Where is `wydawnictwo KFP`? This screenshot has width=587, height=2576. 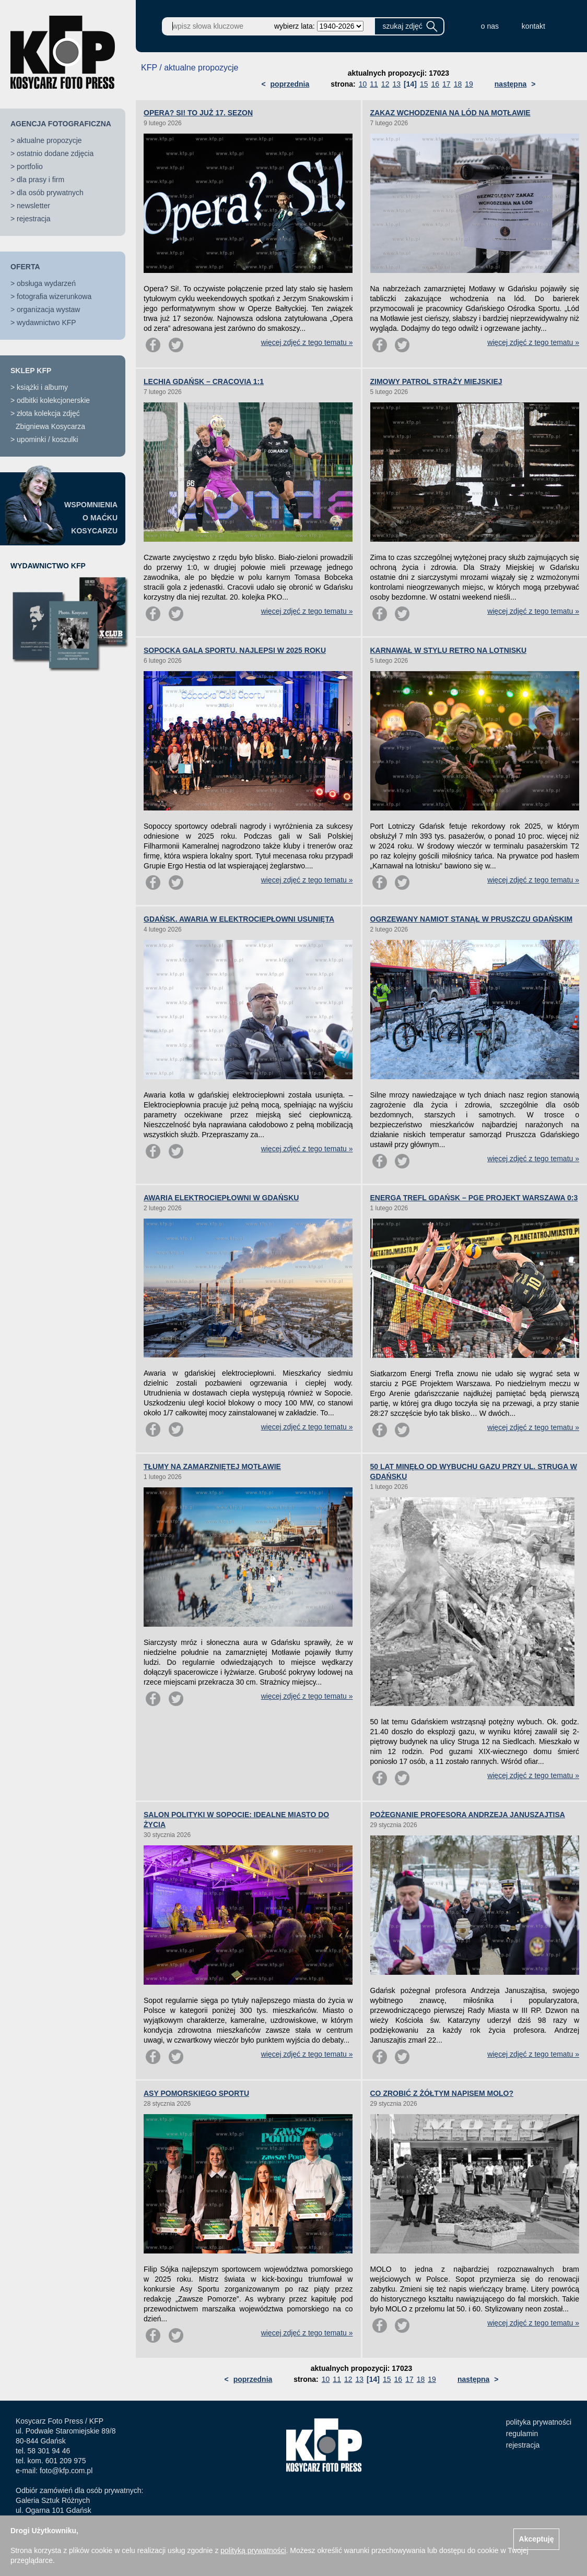 wydawnictwo KFP is located at coordinates (46, 322).